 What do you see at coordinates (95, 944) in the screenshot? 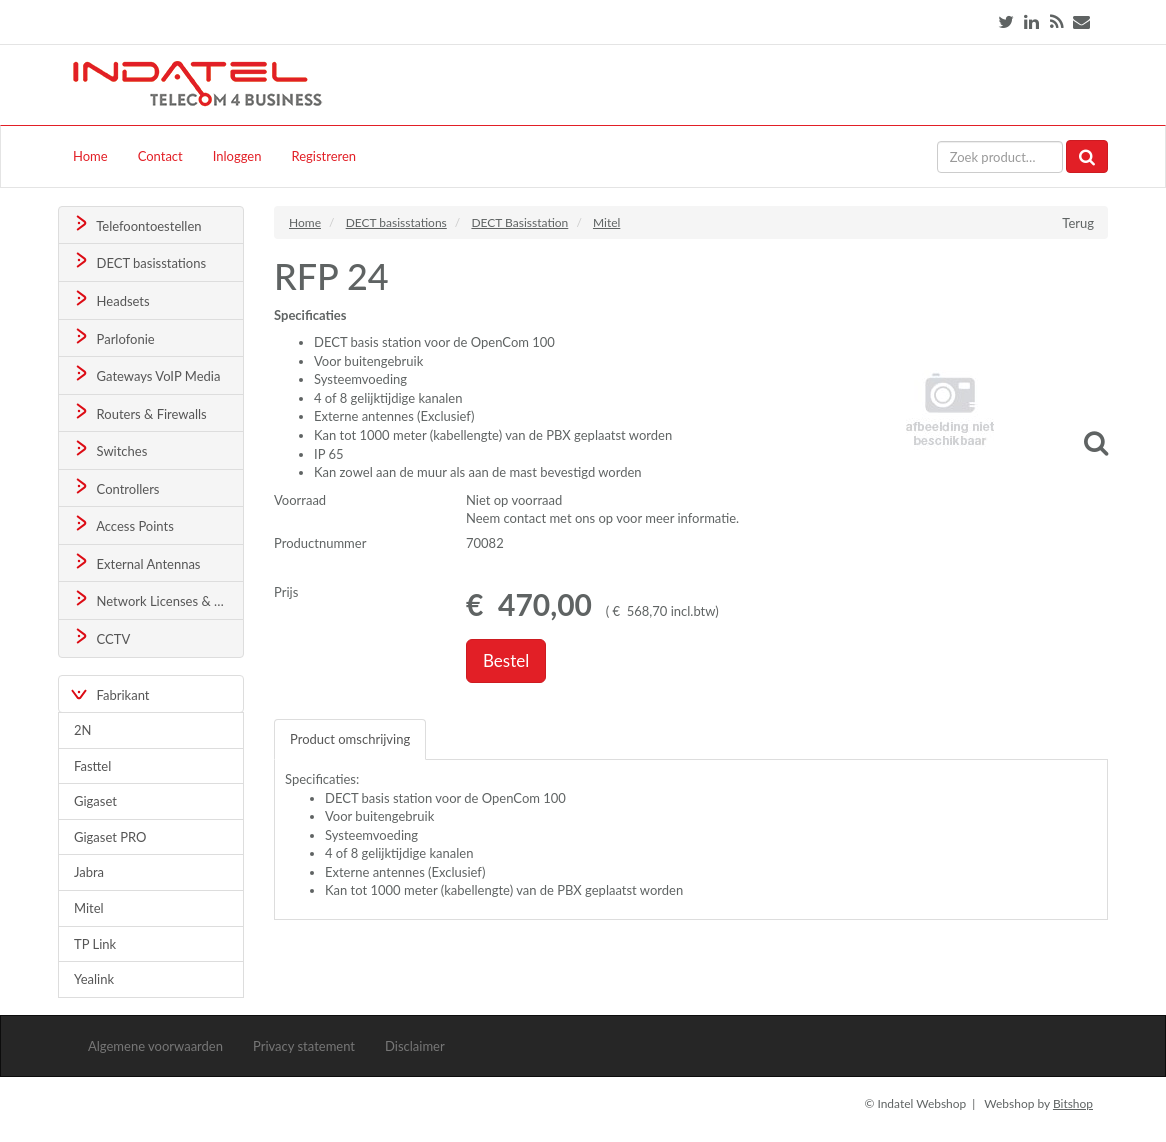
I see `TP Link` at bounding box center [95, 944].